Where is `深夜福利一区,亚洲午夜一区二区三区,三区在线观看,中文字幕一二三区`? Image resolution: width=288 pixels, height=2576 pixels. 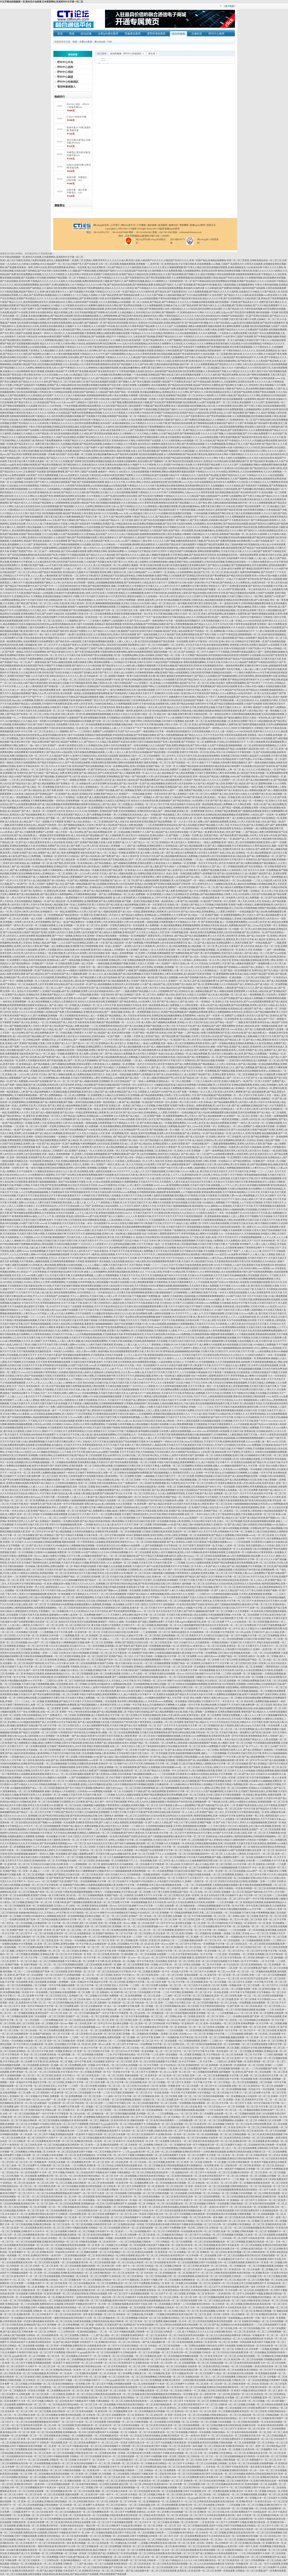 深夜福利一区,亚洲午夜一区二区三区,三区在线观看,中文字幕一二三区 is located at coordinates (134, 1992).